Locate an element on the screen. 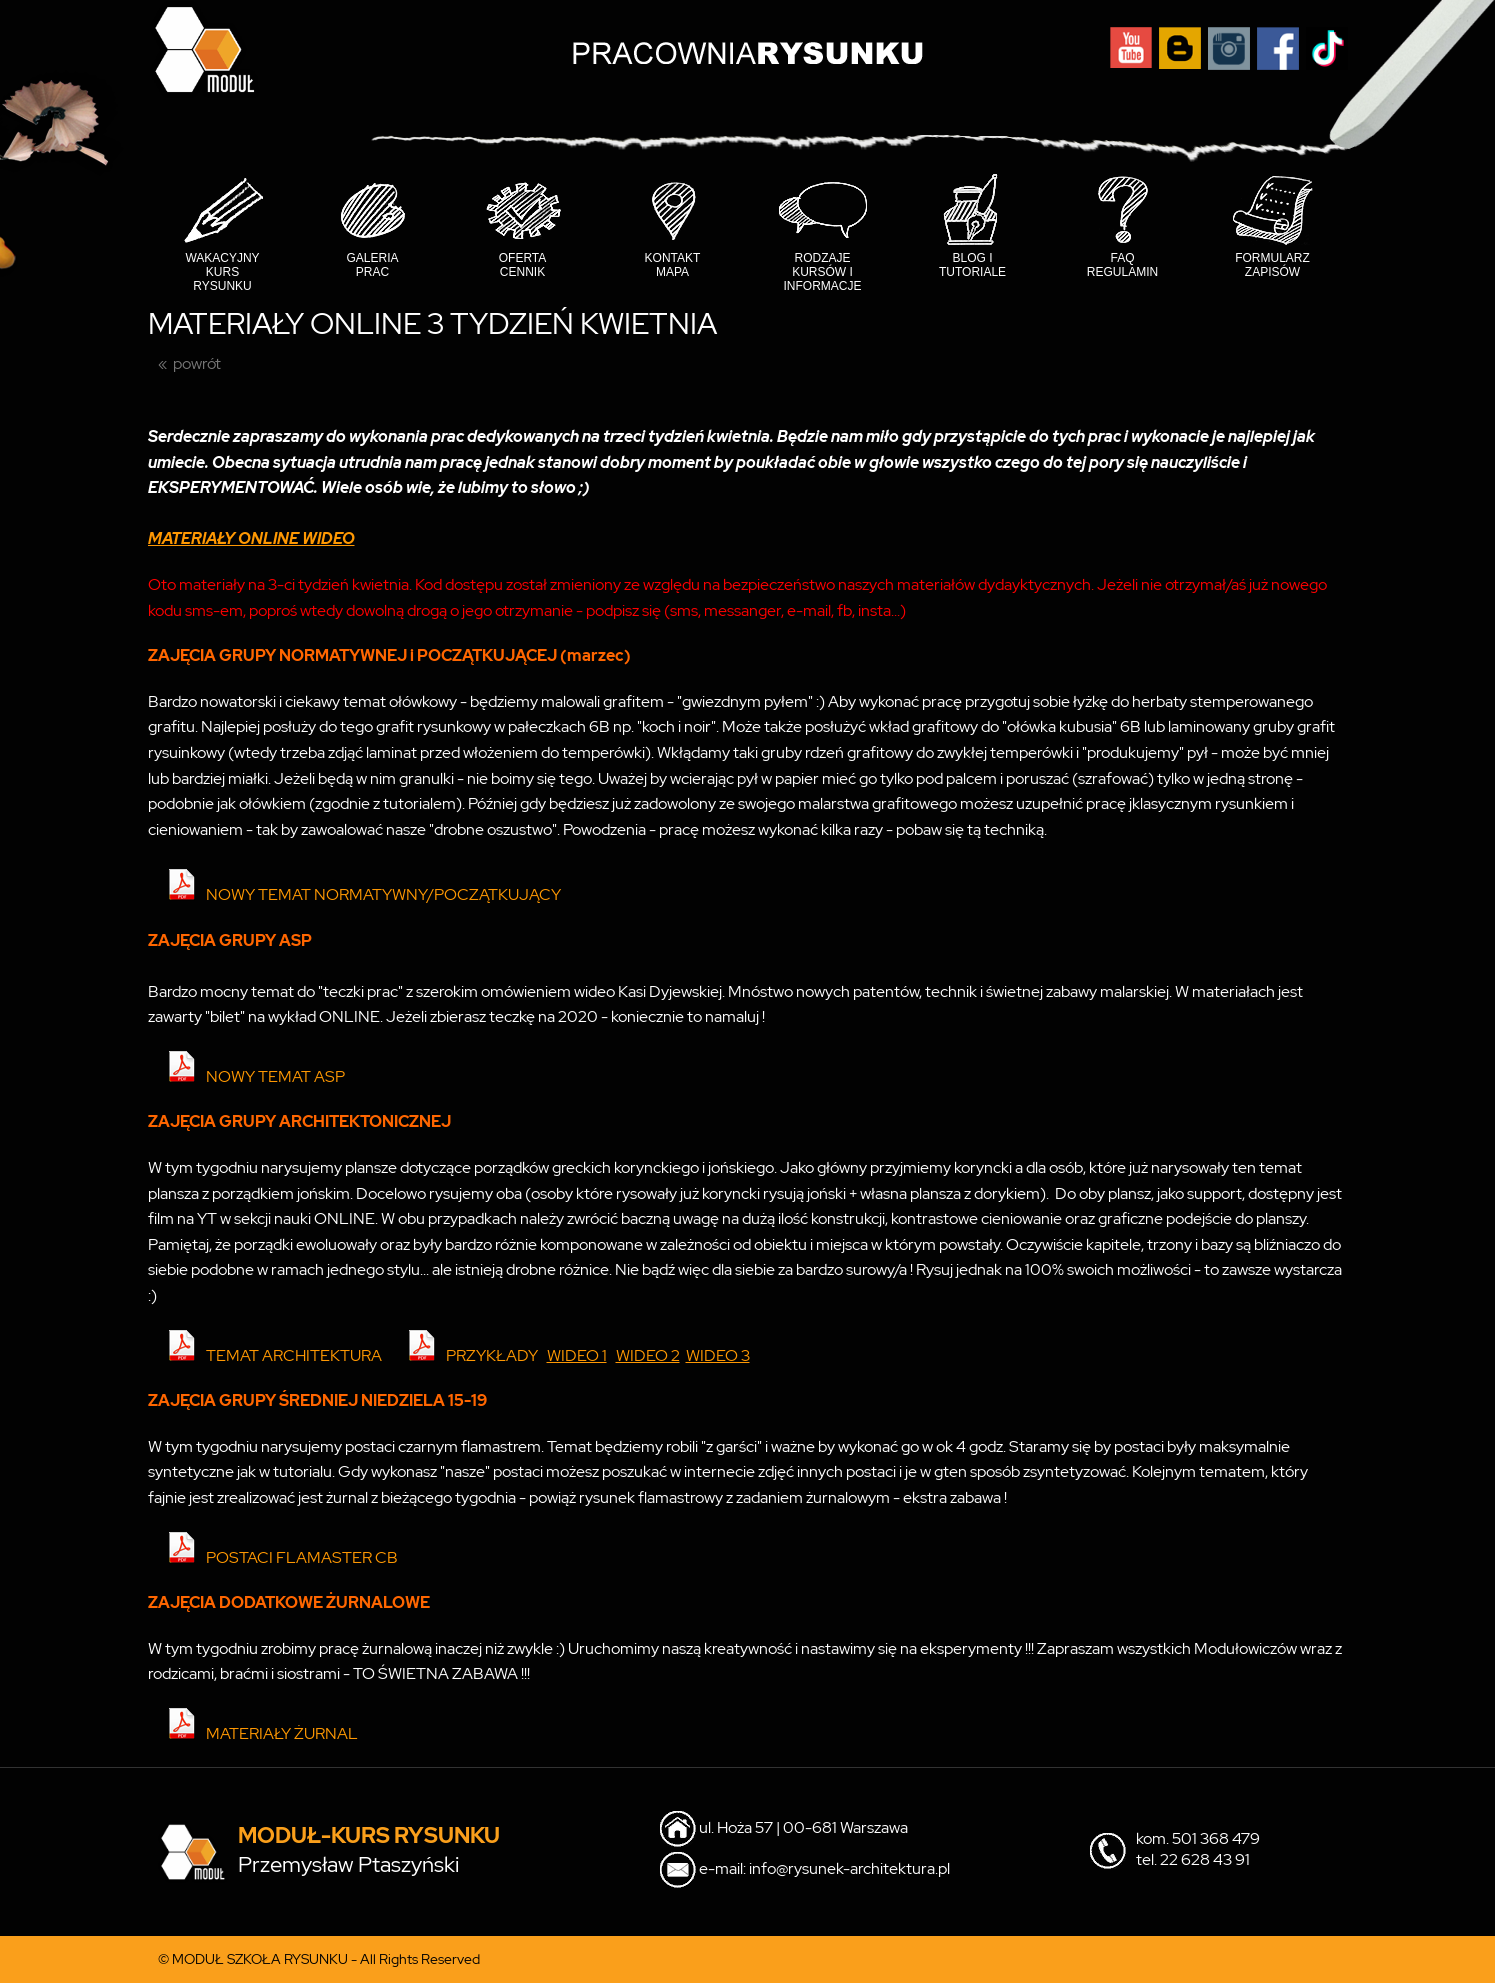  MATERIAŁY ONLINE WIDEO is located at coordinates (251, 538).